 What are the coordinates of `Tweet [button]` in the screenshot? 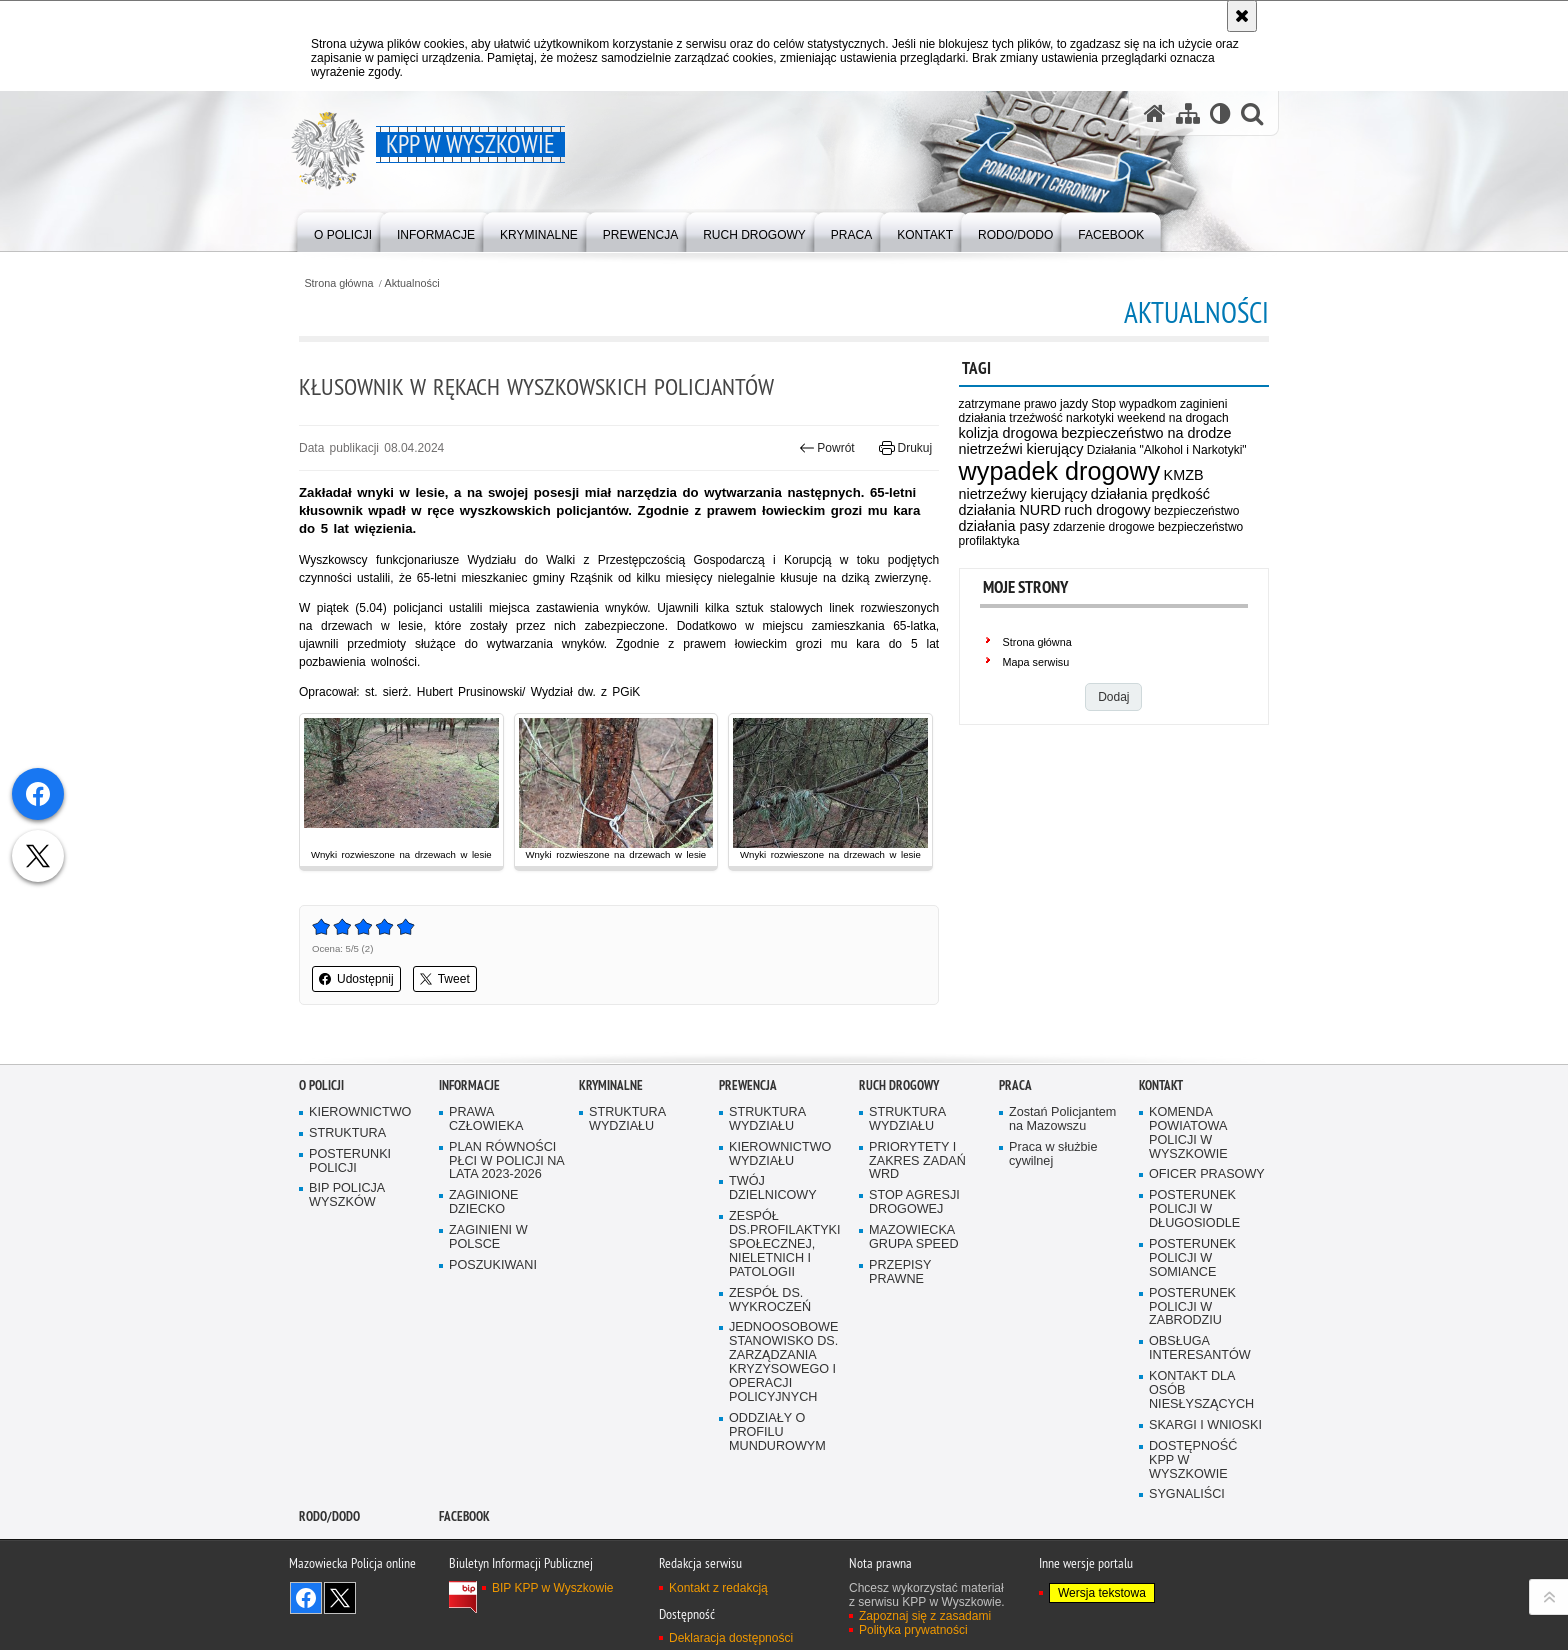 It's located at (445, 979).